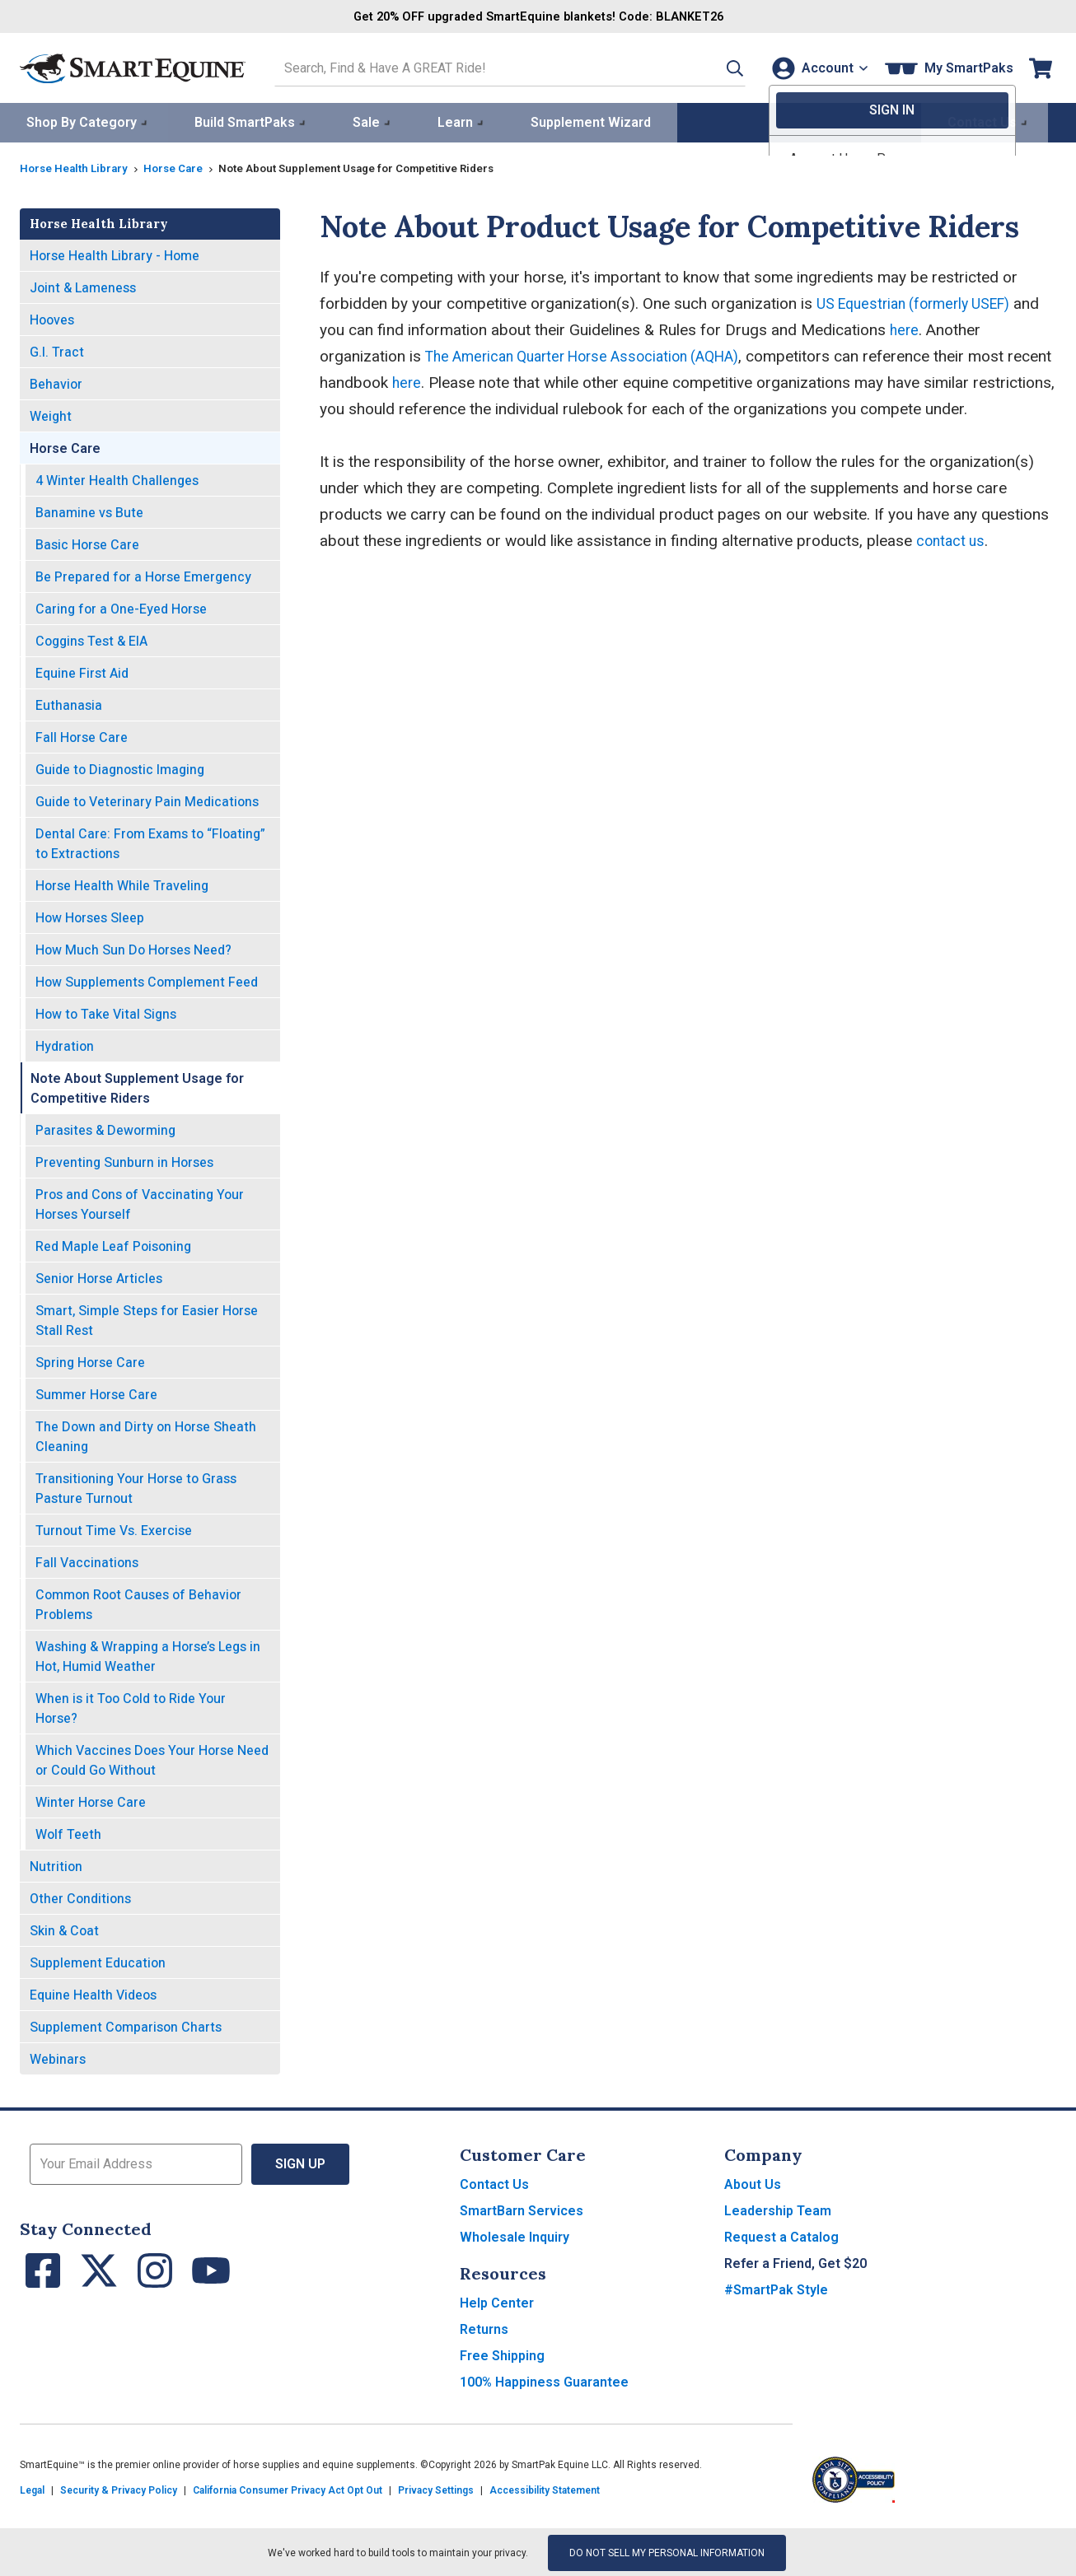 The height and width of the screenshot is (2576, 1076). What do you see at coordinates (179, 166) in the screenshot?
I see `Horse Care` at bounding box center [179, 166].